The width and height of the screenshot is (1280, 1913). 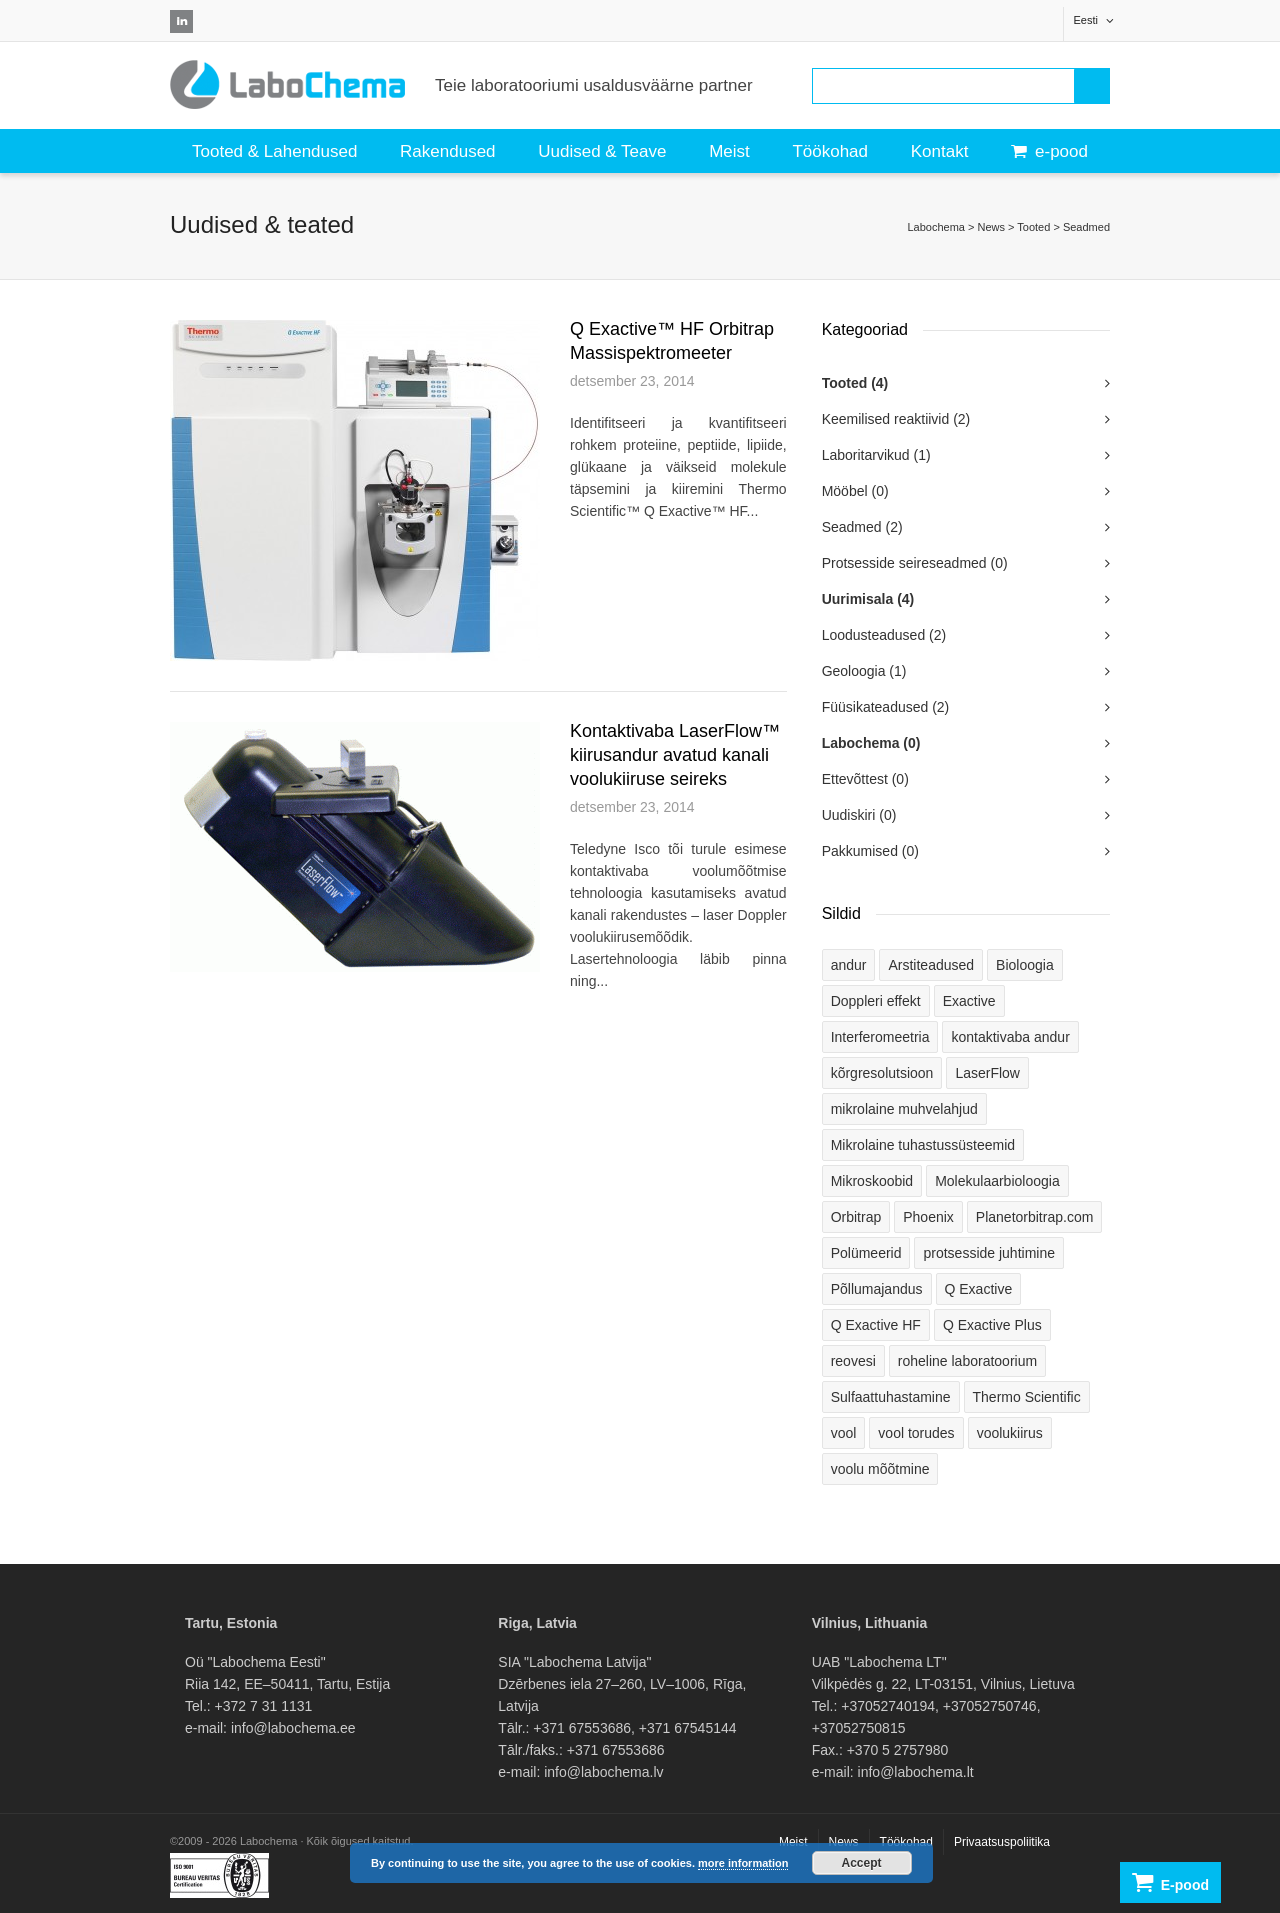 What do you see at coordinates (891, 1397) in the screenshot?
I see `Sulfaattuhastamine` at bounding box center [891, 1397].